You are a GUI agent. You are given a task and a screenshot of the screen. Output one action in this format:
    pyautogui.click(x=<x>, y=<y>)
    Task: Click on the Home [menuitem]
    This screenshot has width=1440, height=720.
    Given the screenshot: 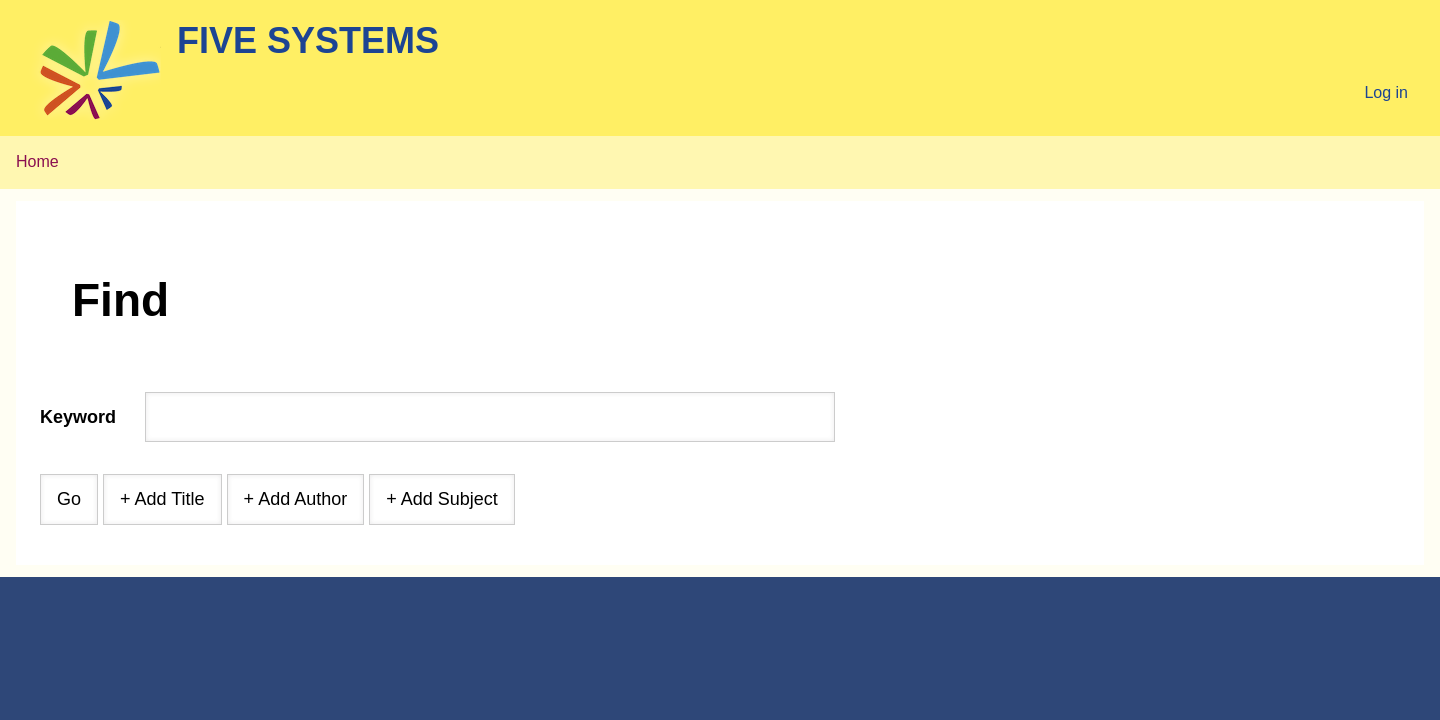 What is the action you would take?
    pyautogui.click(x=37, y=161)
    